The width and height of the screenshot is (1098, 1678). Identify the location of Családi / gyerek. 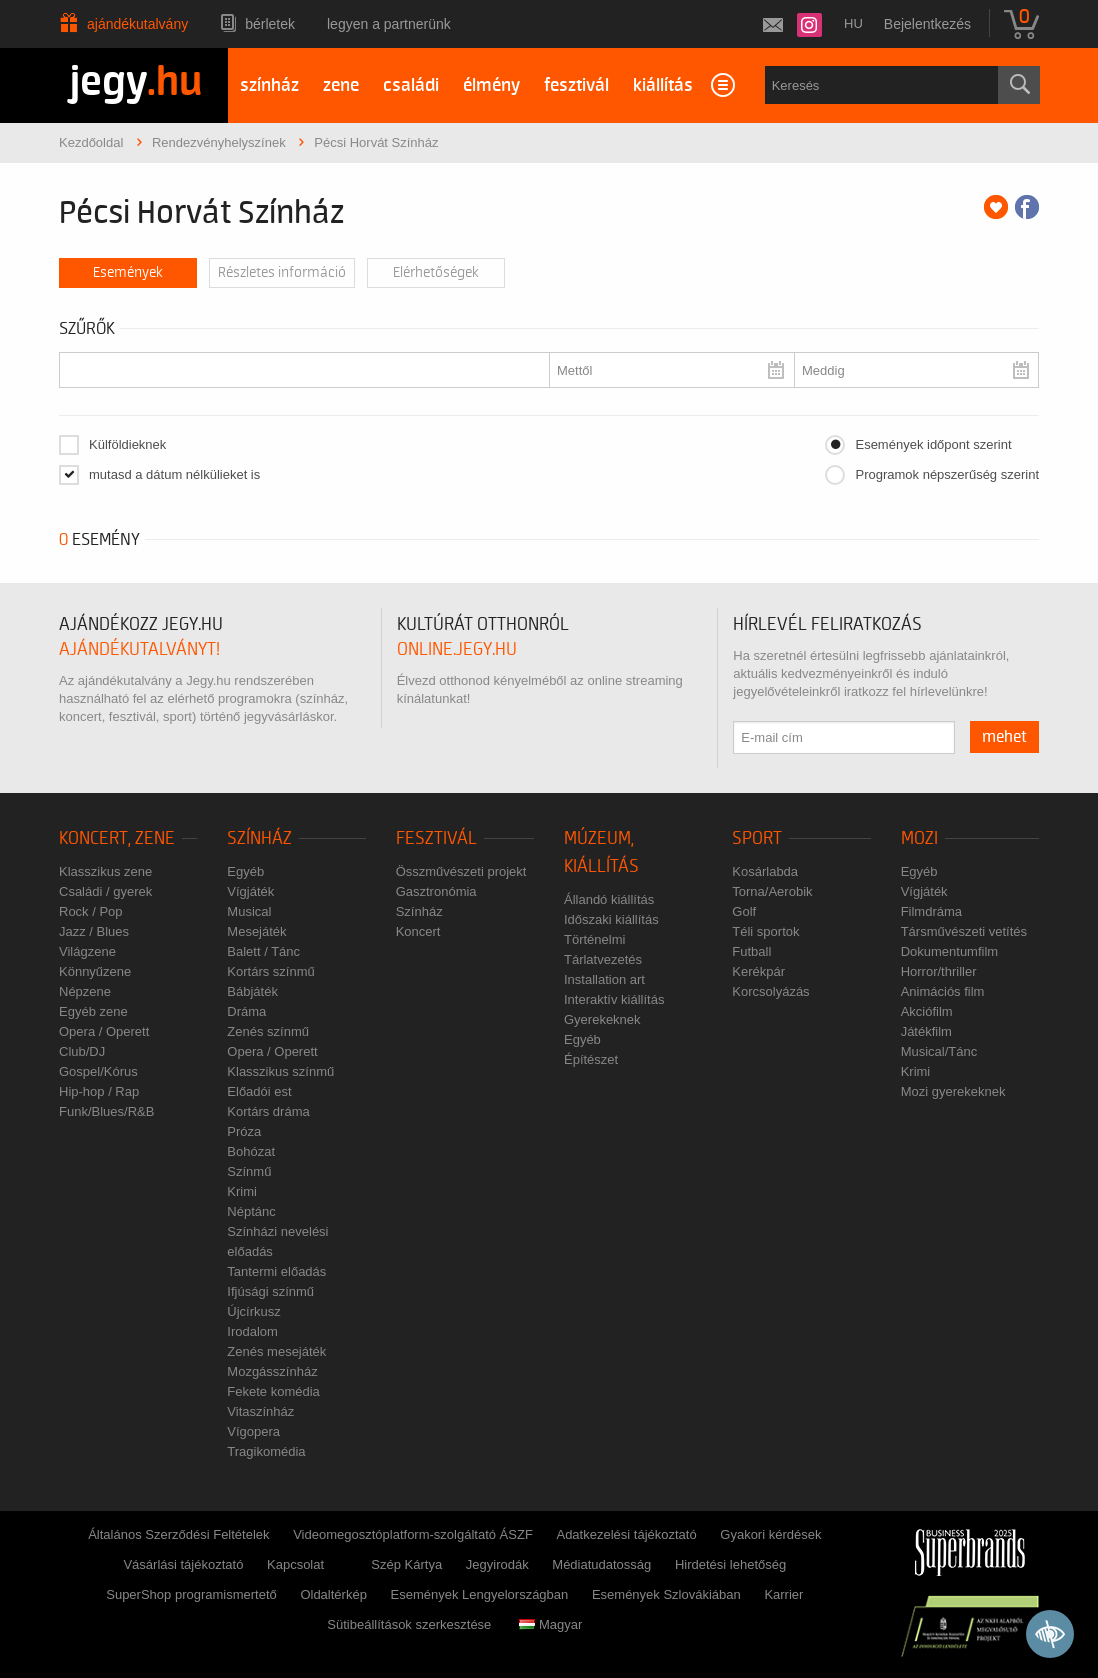
(105, 891).